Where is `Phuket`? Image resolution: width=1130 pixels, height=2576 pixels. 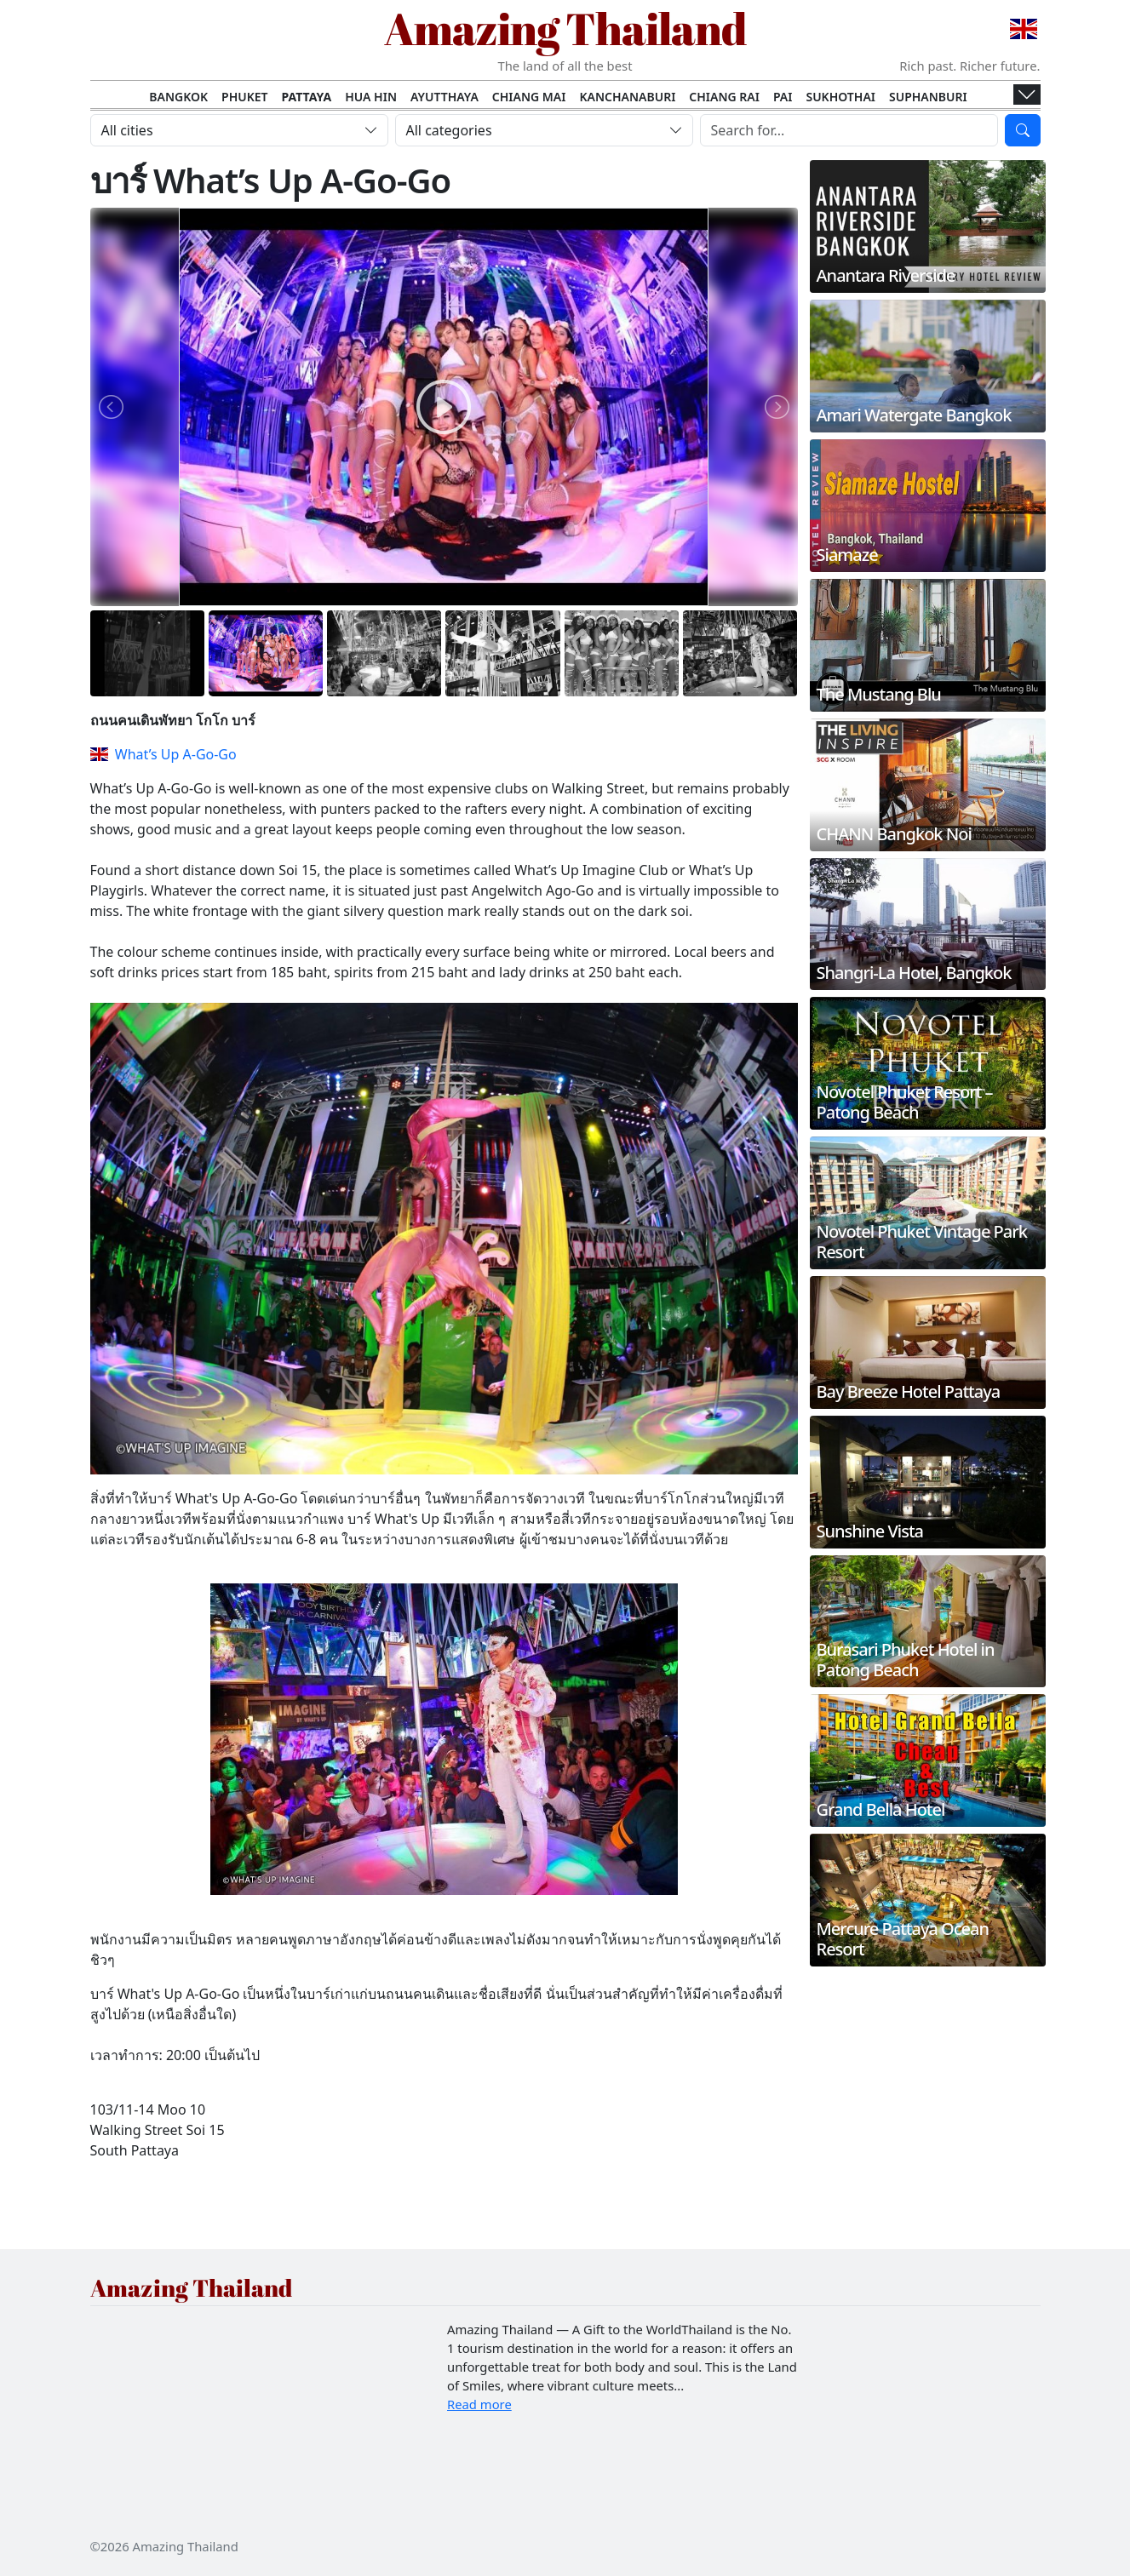
Phuket is located at coordinates (244, 97).